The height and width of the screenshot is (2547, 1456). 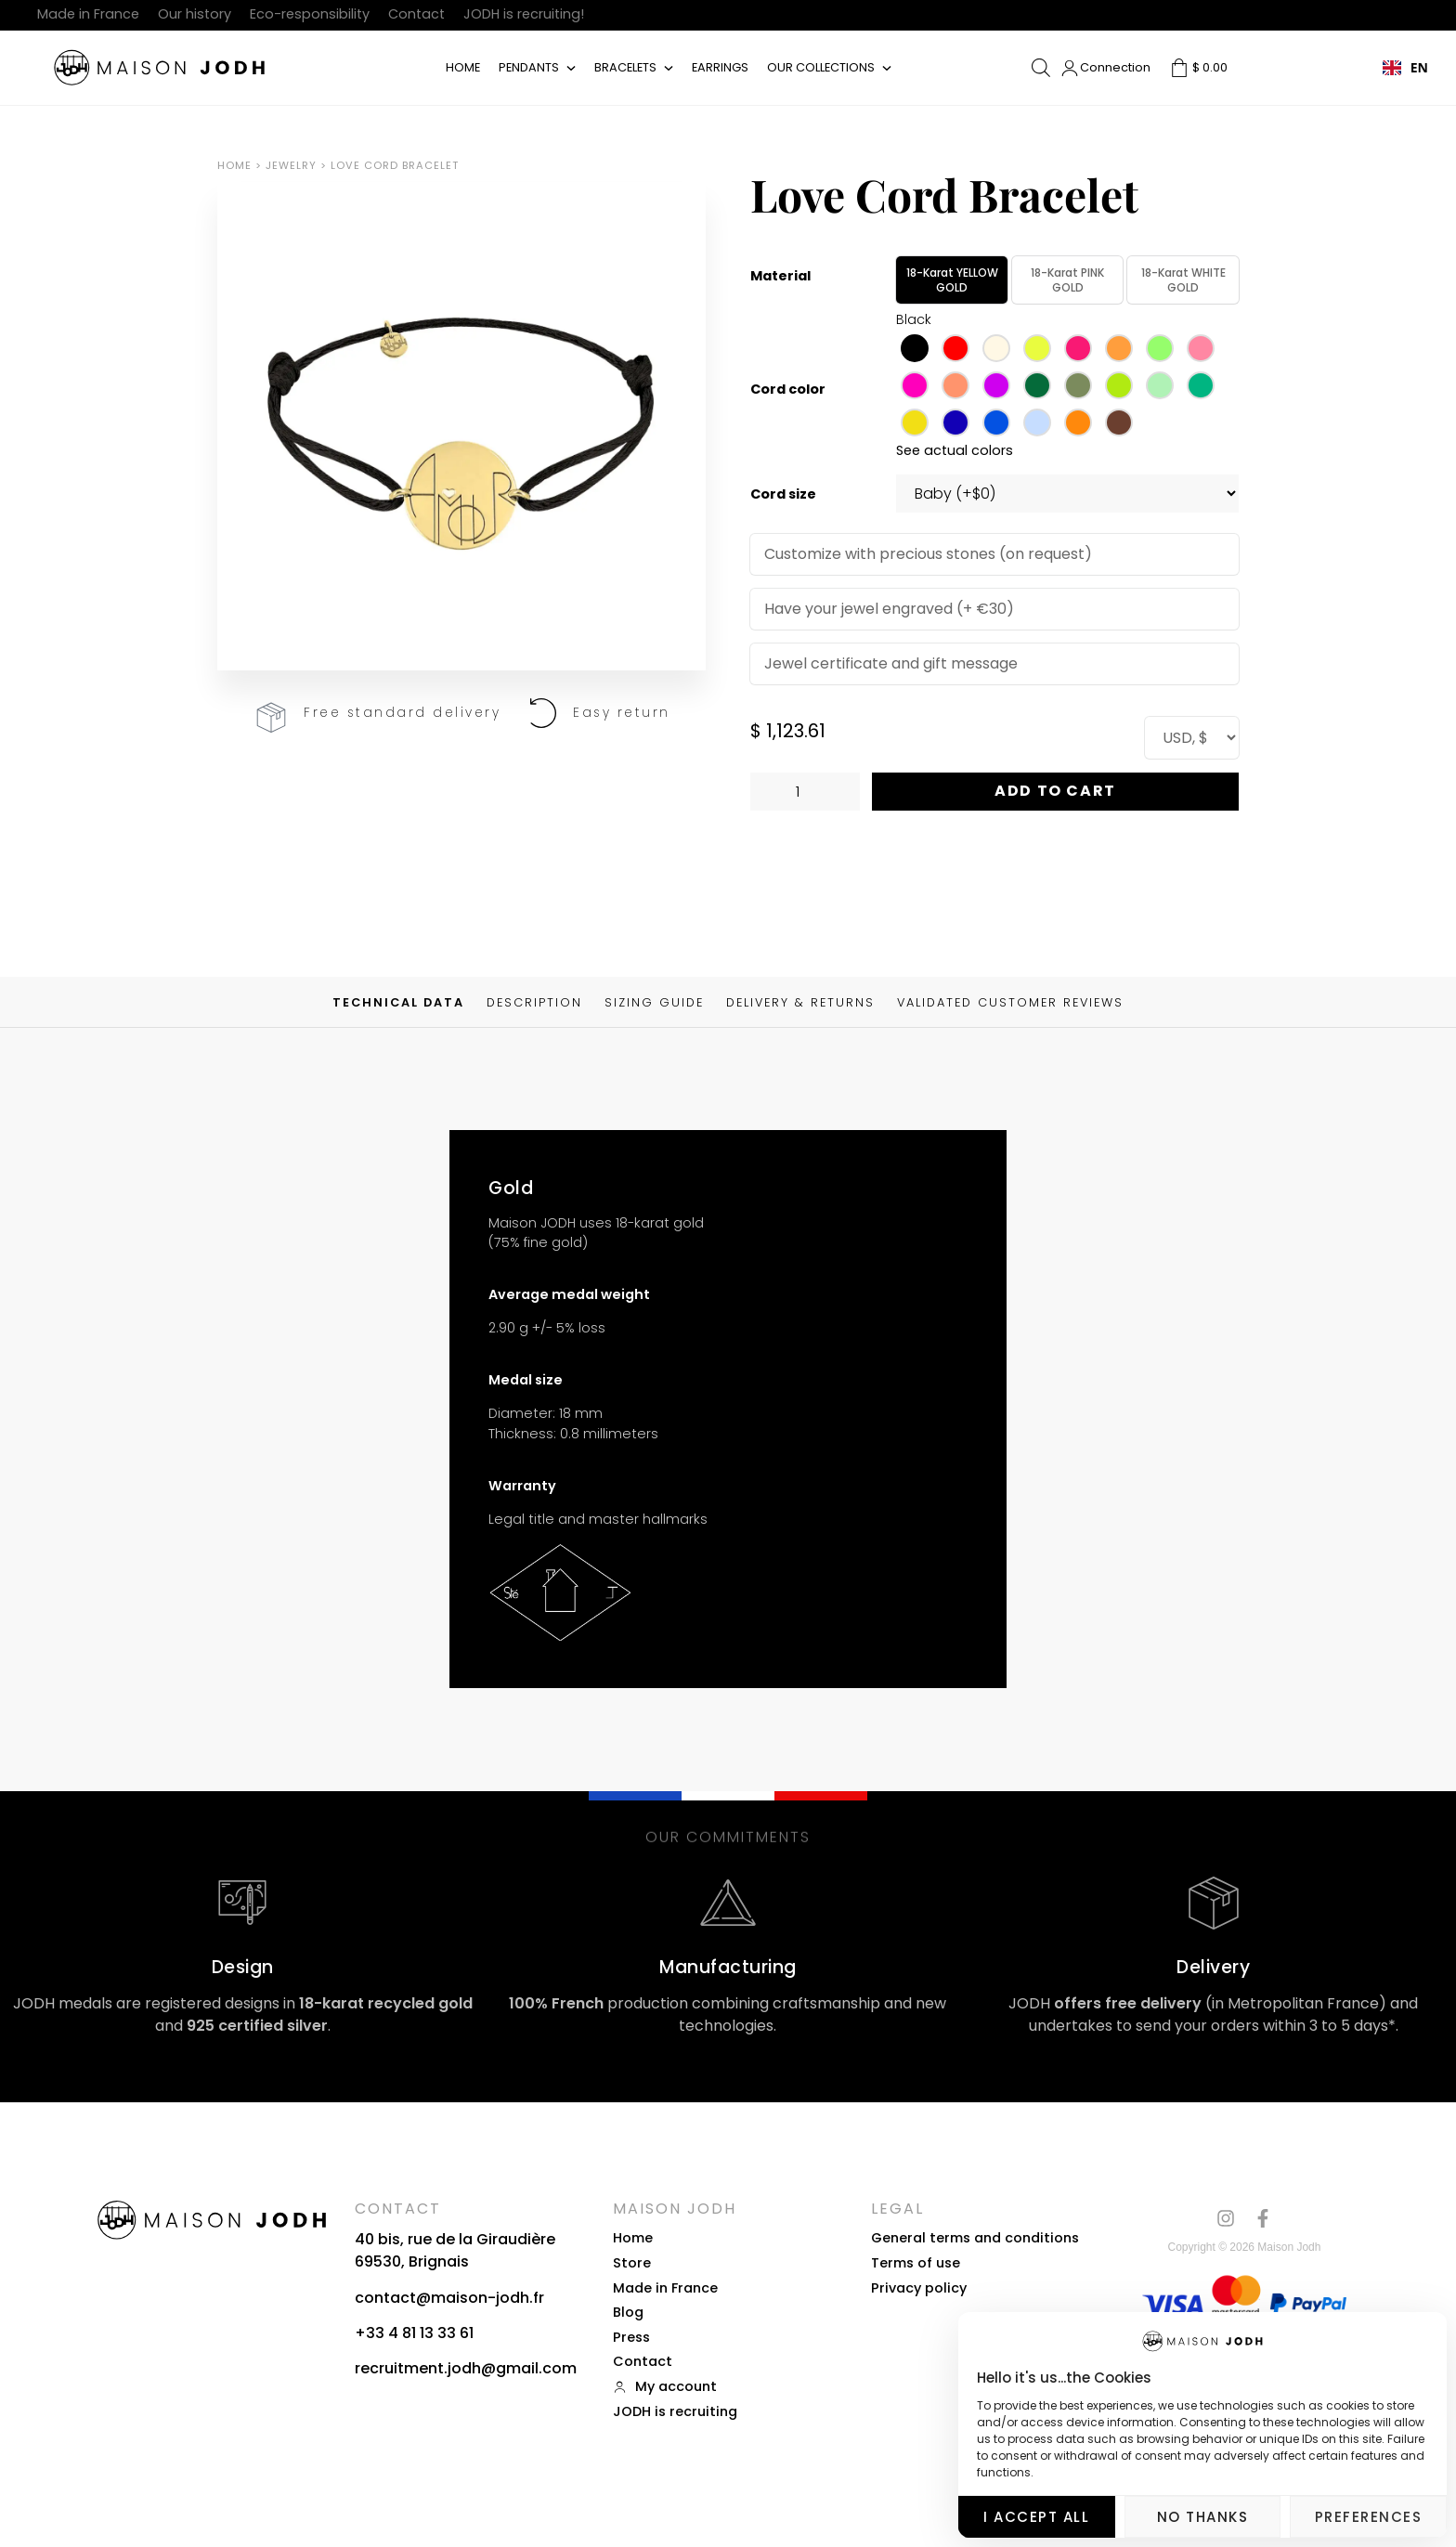 What do you see at coordinates (1041, 67) in the screenshot?
I see `[Open search bar]` at bounding box center [1041, 67].